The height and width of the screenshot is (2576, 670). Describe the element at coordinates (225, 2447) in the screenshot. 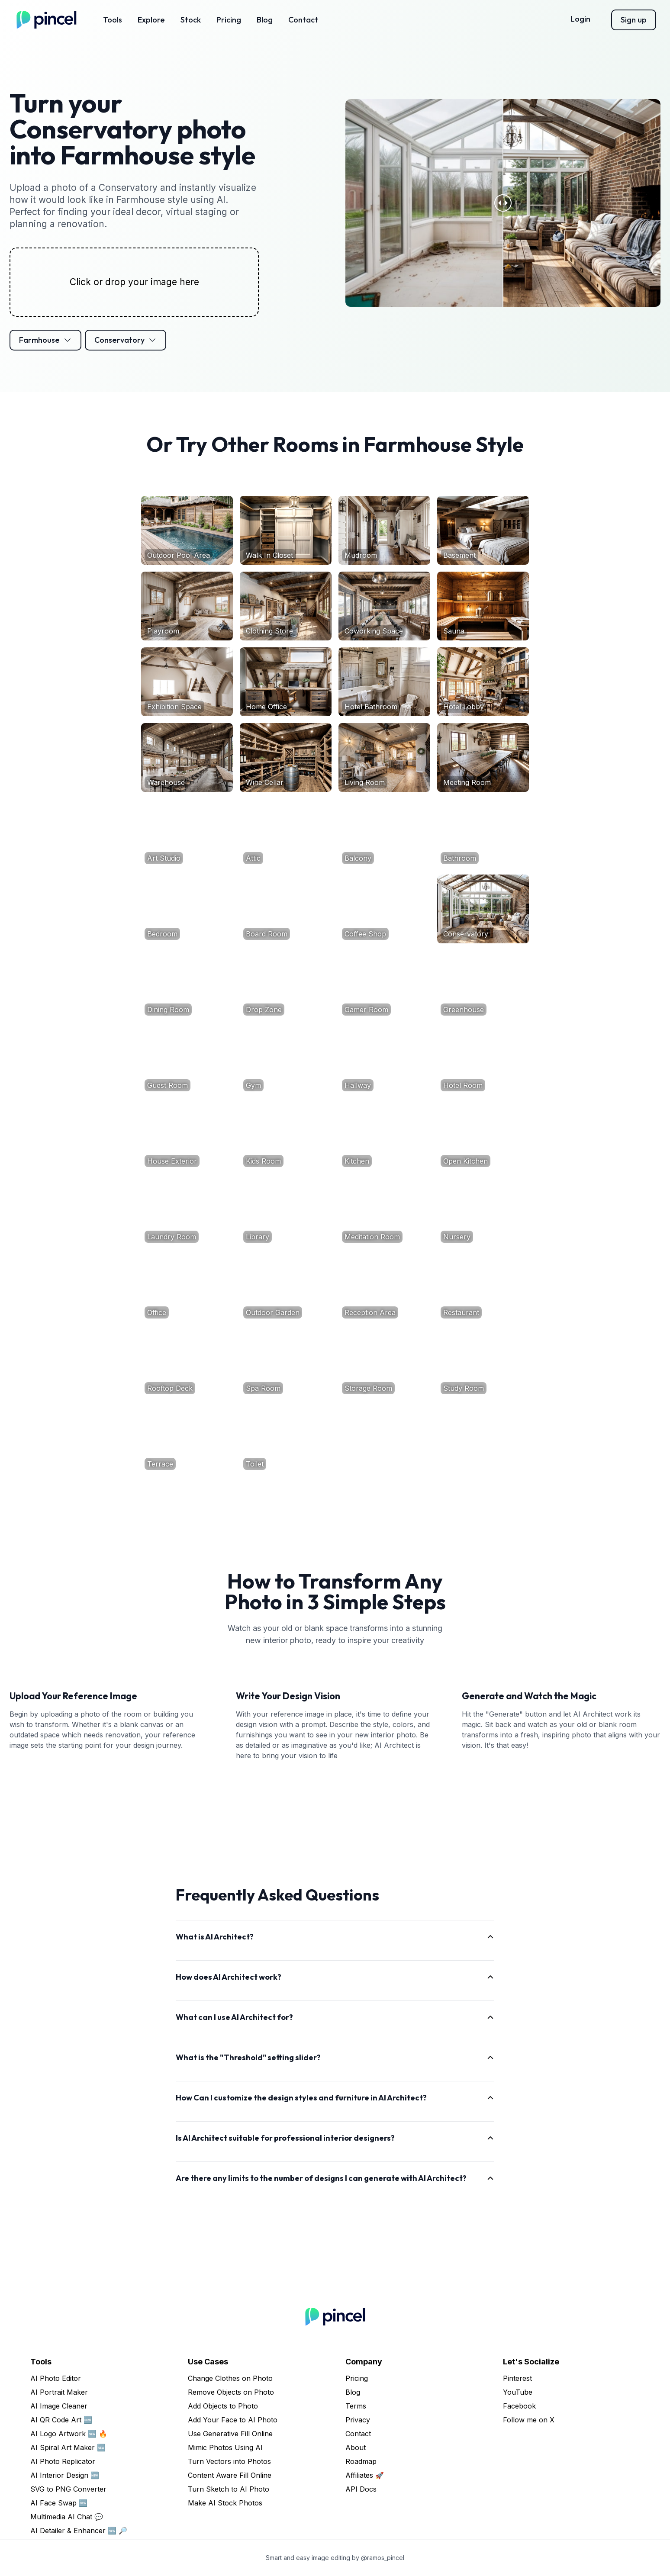

I see `Mimic Photos Using AI` at that location.